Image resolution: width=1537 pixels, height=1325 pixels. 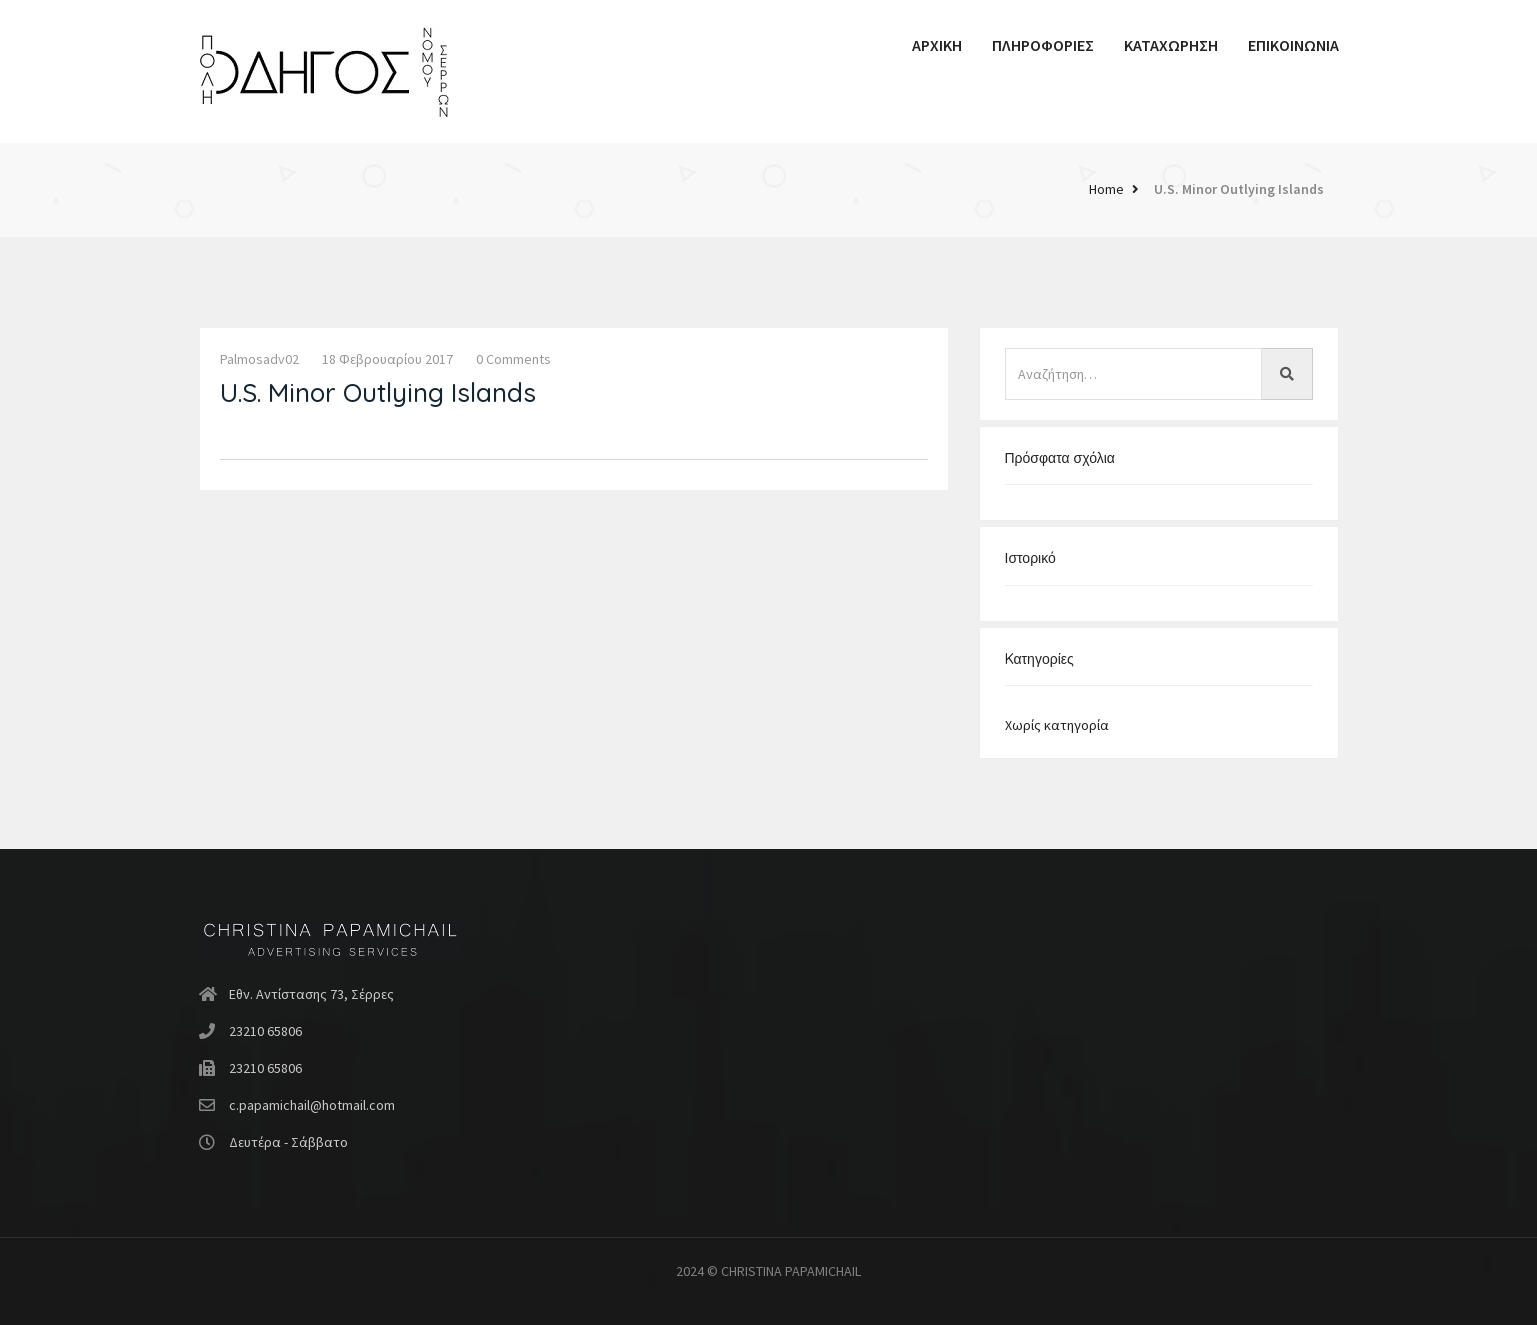 What do you see at coordinates (1239, 189) in the screenshot?
I see `U.S. Minor Outlying Islands` at bounding box center [1239, 189].